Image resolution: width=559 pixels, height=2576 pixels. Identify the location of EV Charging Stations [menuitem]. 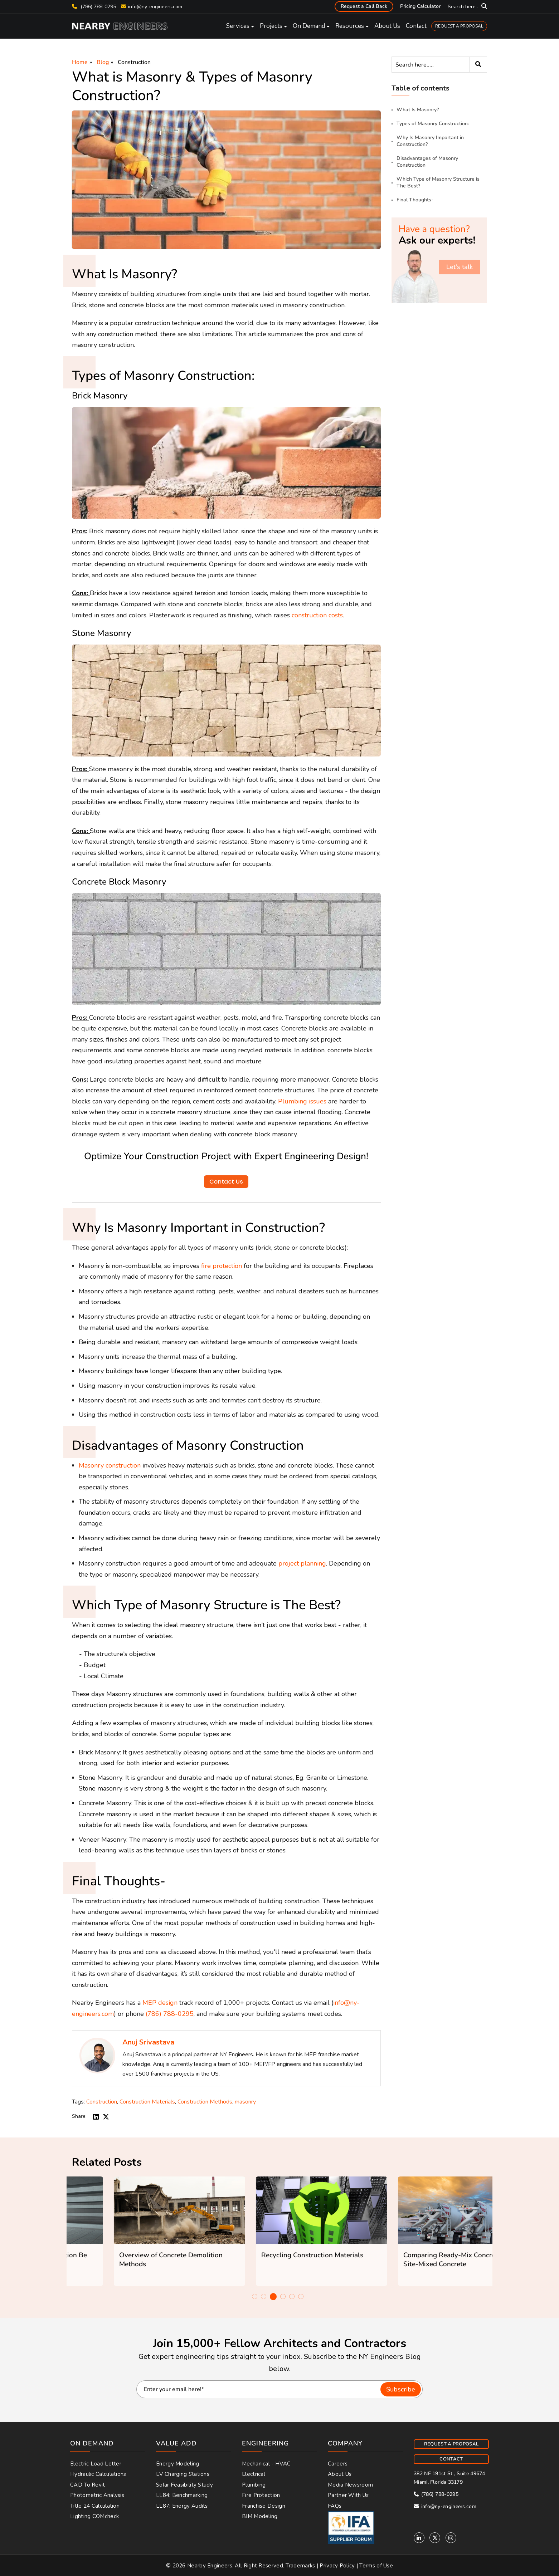
(182, 2474).